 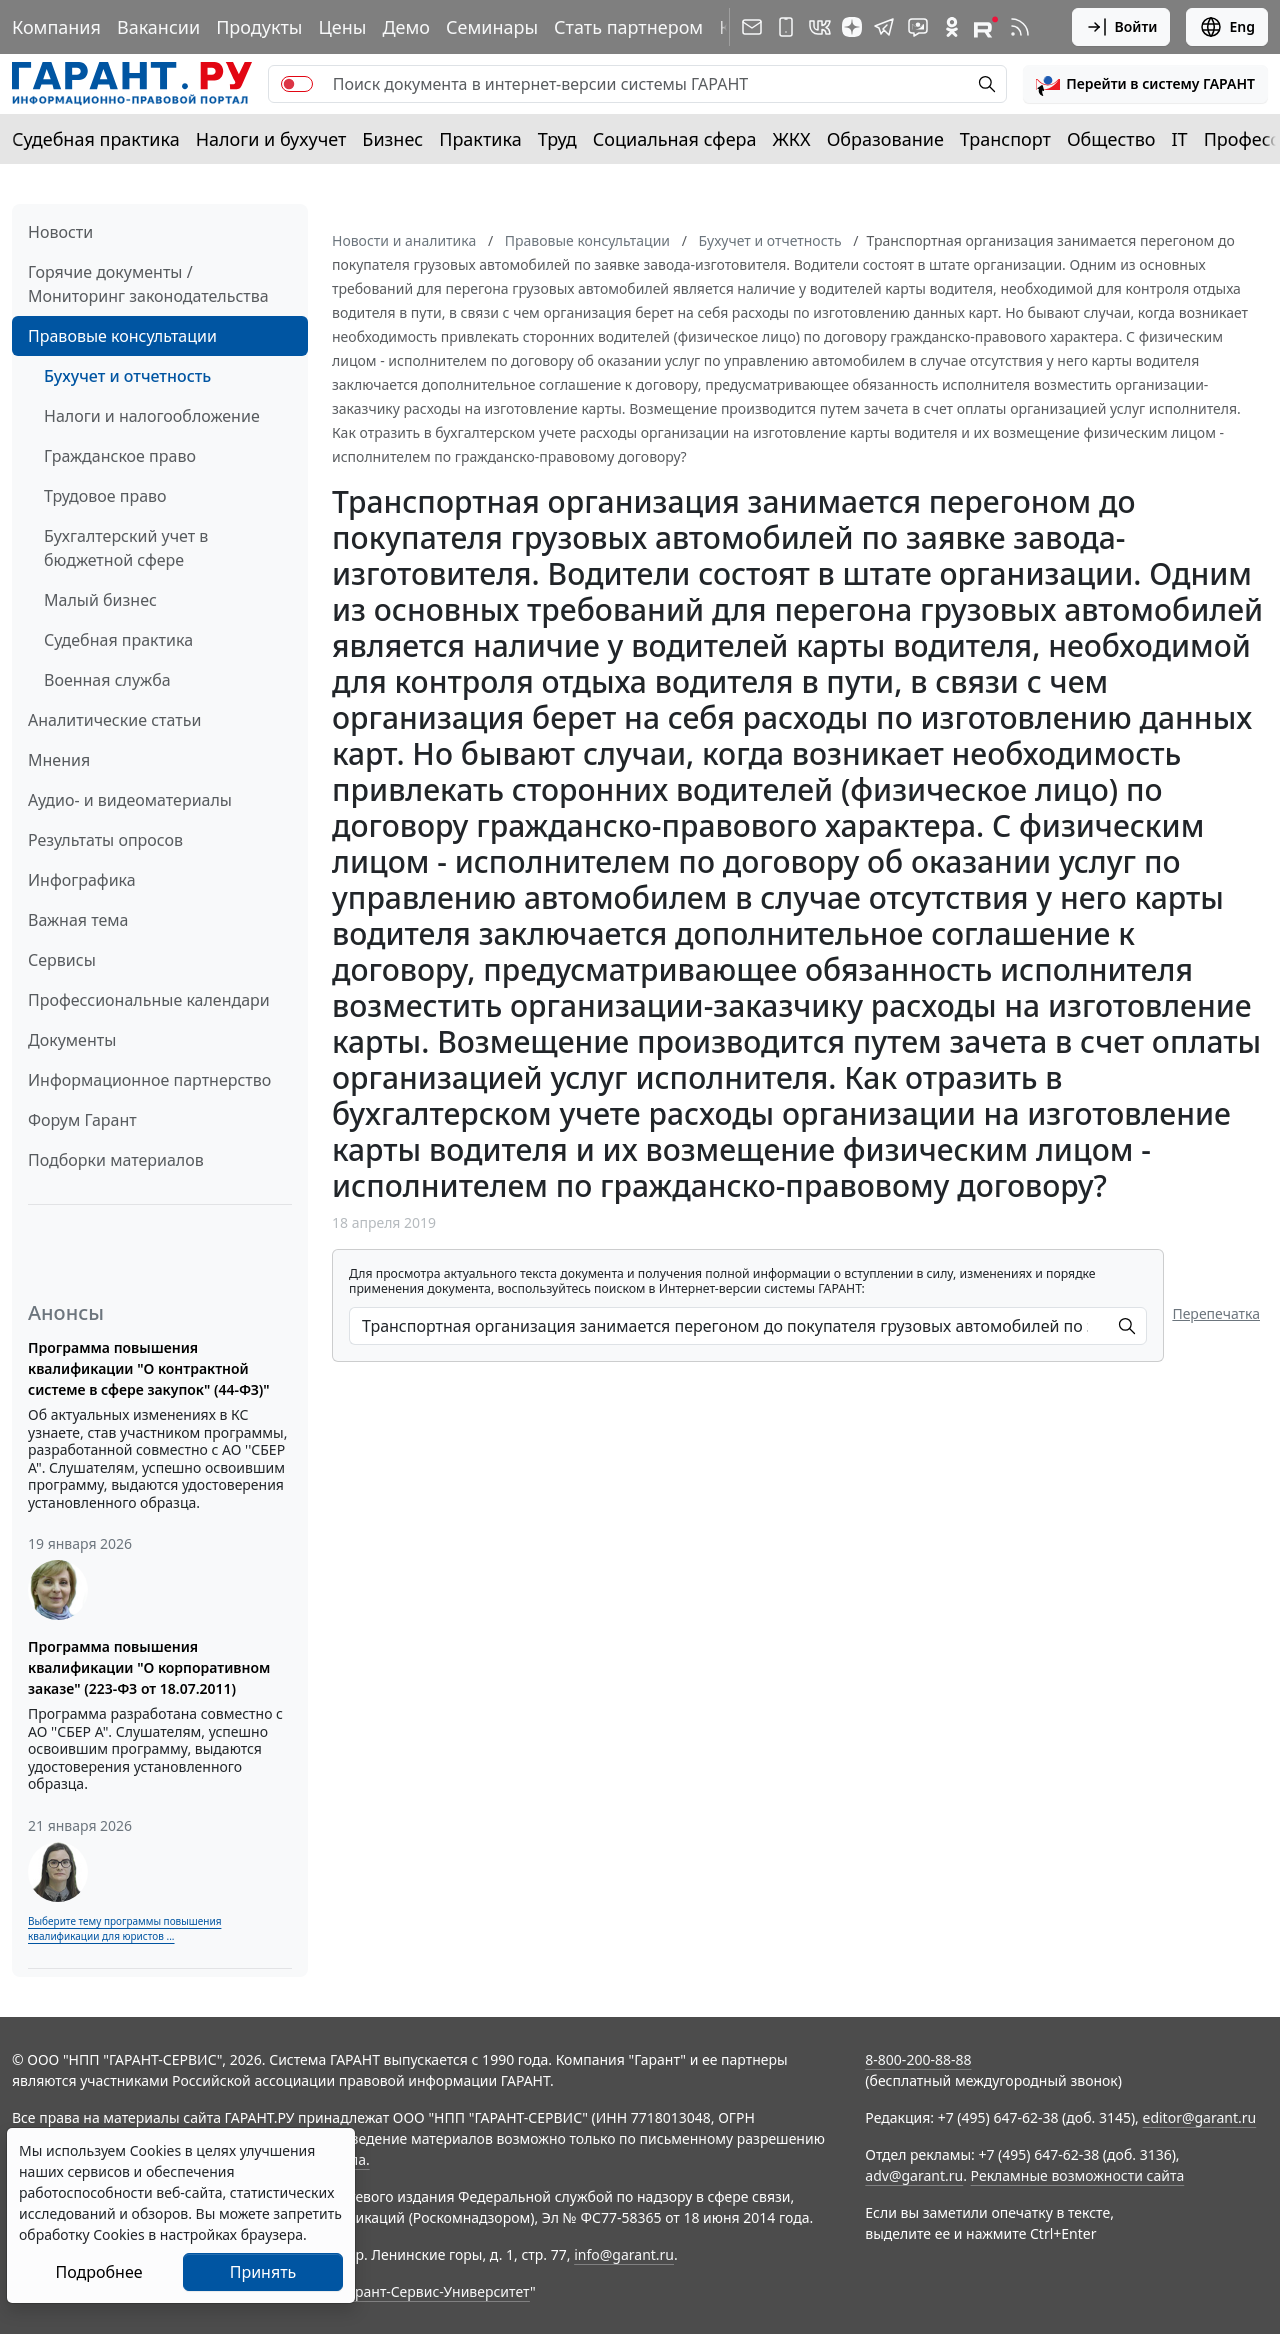 What do you see at coordinates (120, 456) in the screenshot?
I see `Гражданское право` at bounding box center [120, 456].